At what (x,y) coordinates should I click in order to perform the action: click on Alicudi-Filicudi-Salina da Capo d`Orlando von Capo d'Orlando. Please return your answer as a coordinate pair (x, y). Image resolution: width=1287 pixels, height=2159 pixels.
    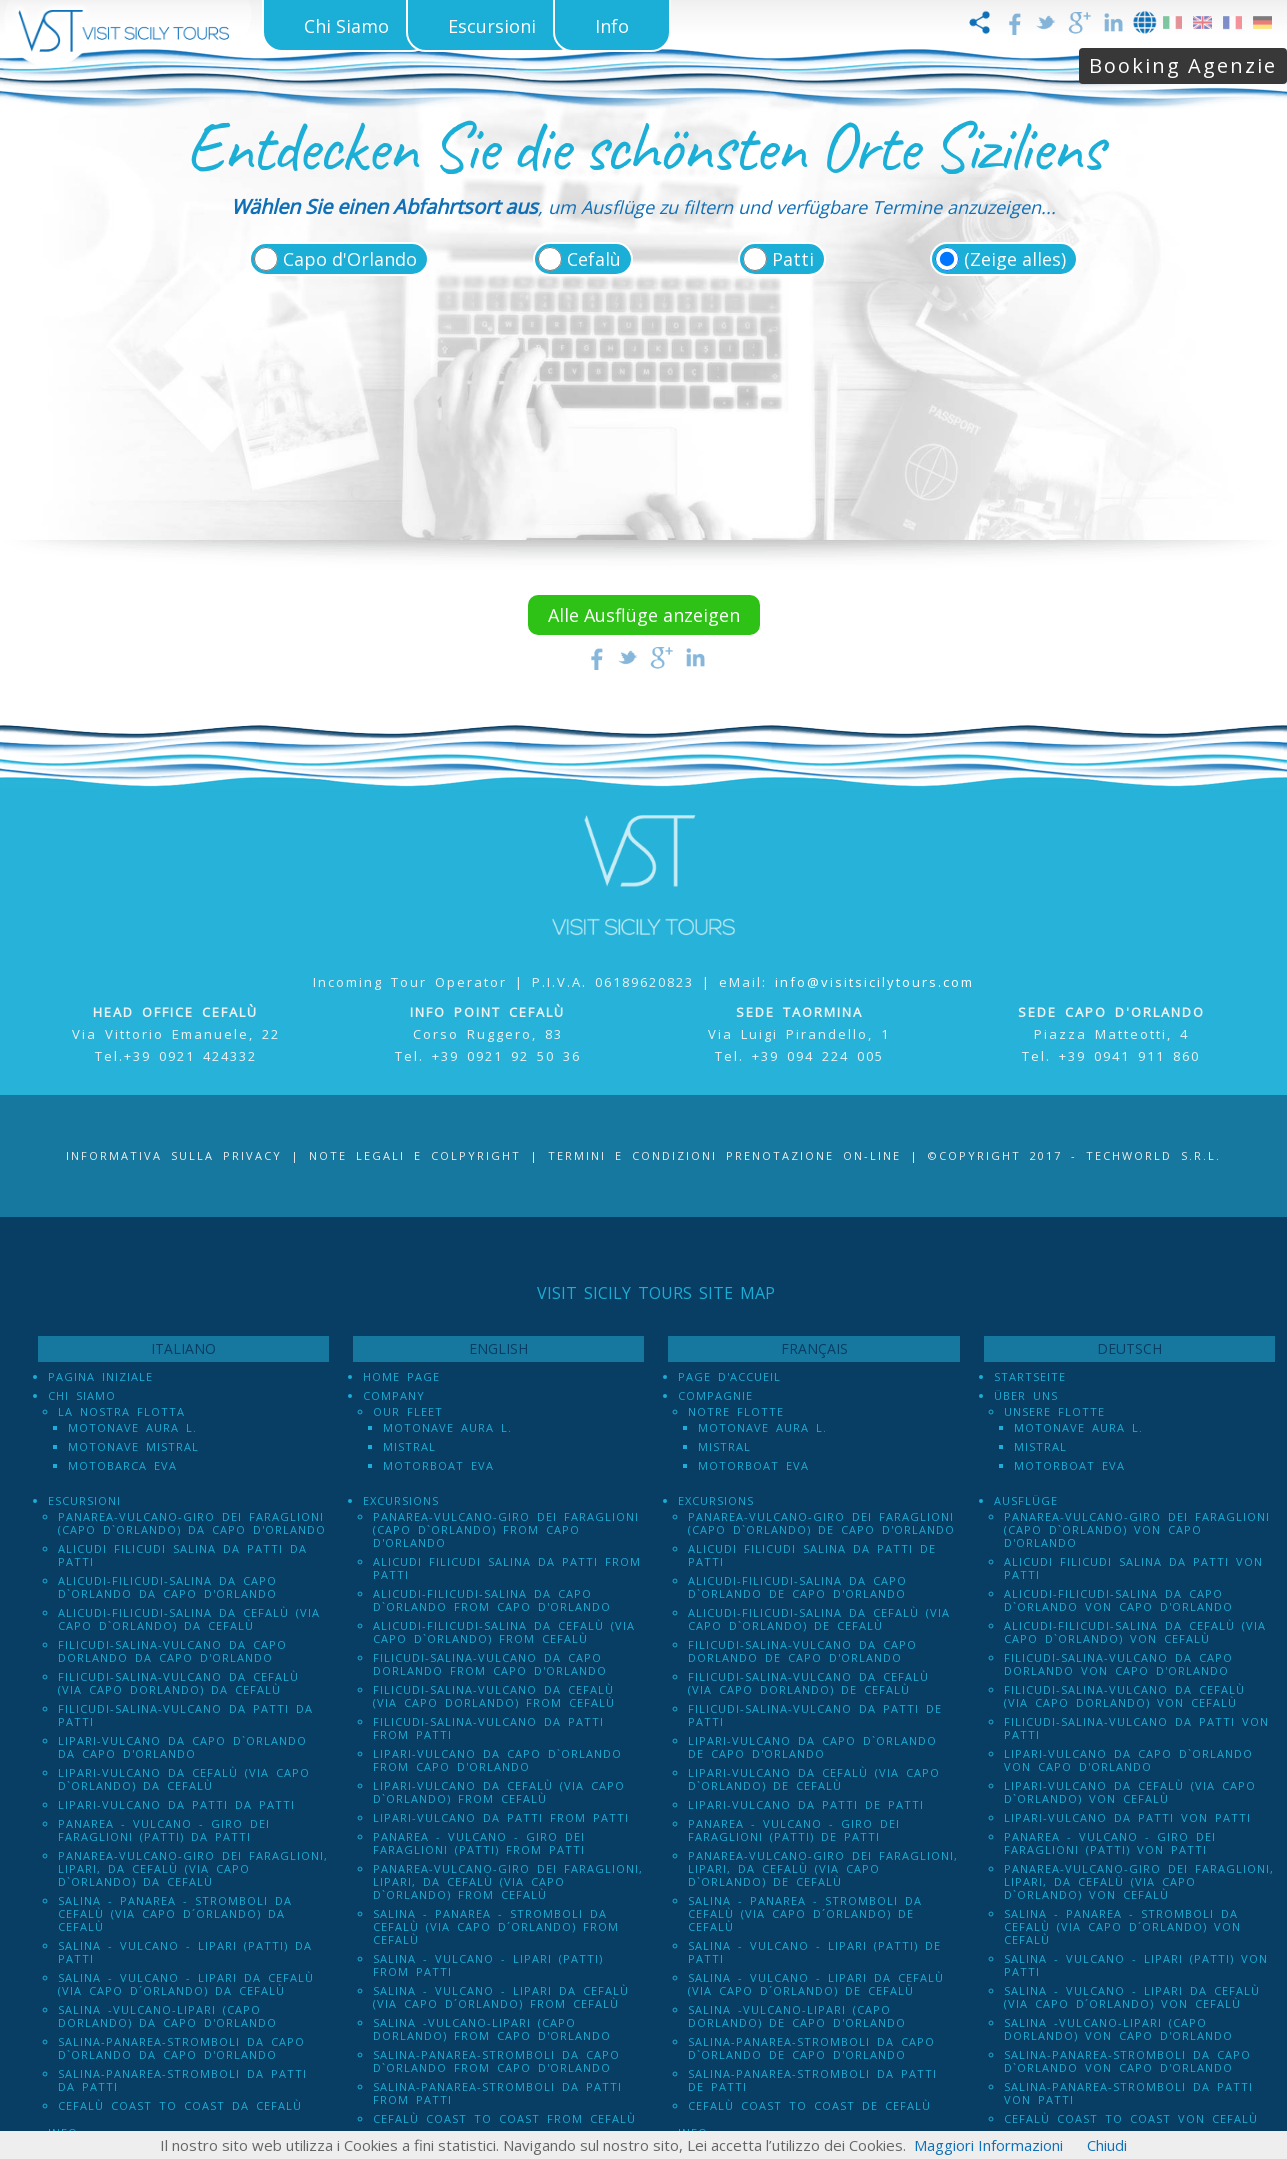
    Looking at the image, I should click on (1118, 1600).